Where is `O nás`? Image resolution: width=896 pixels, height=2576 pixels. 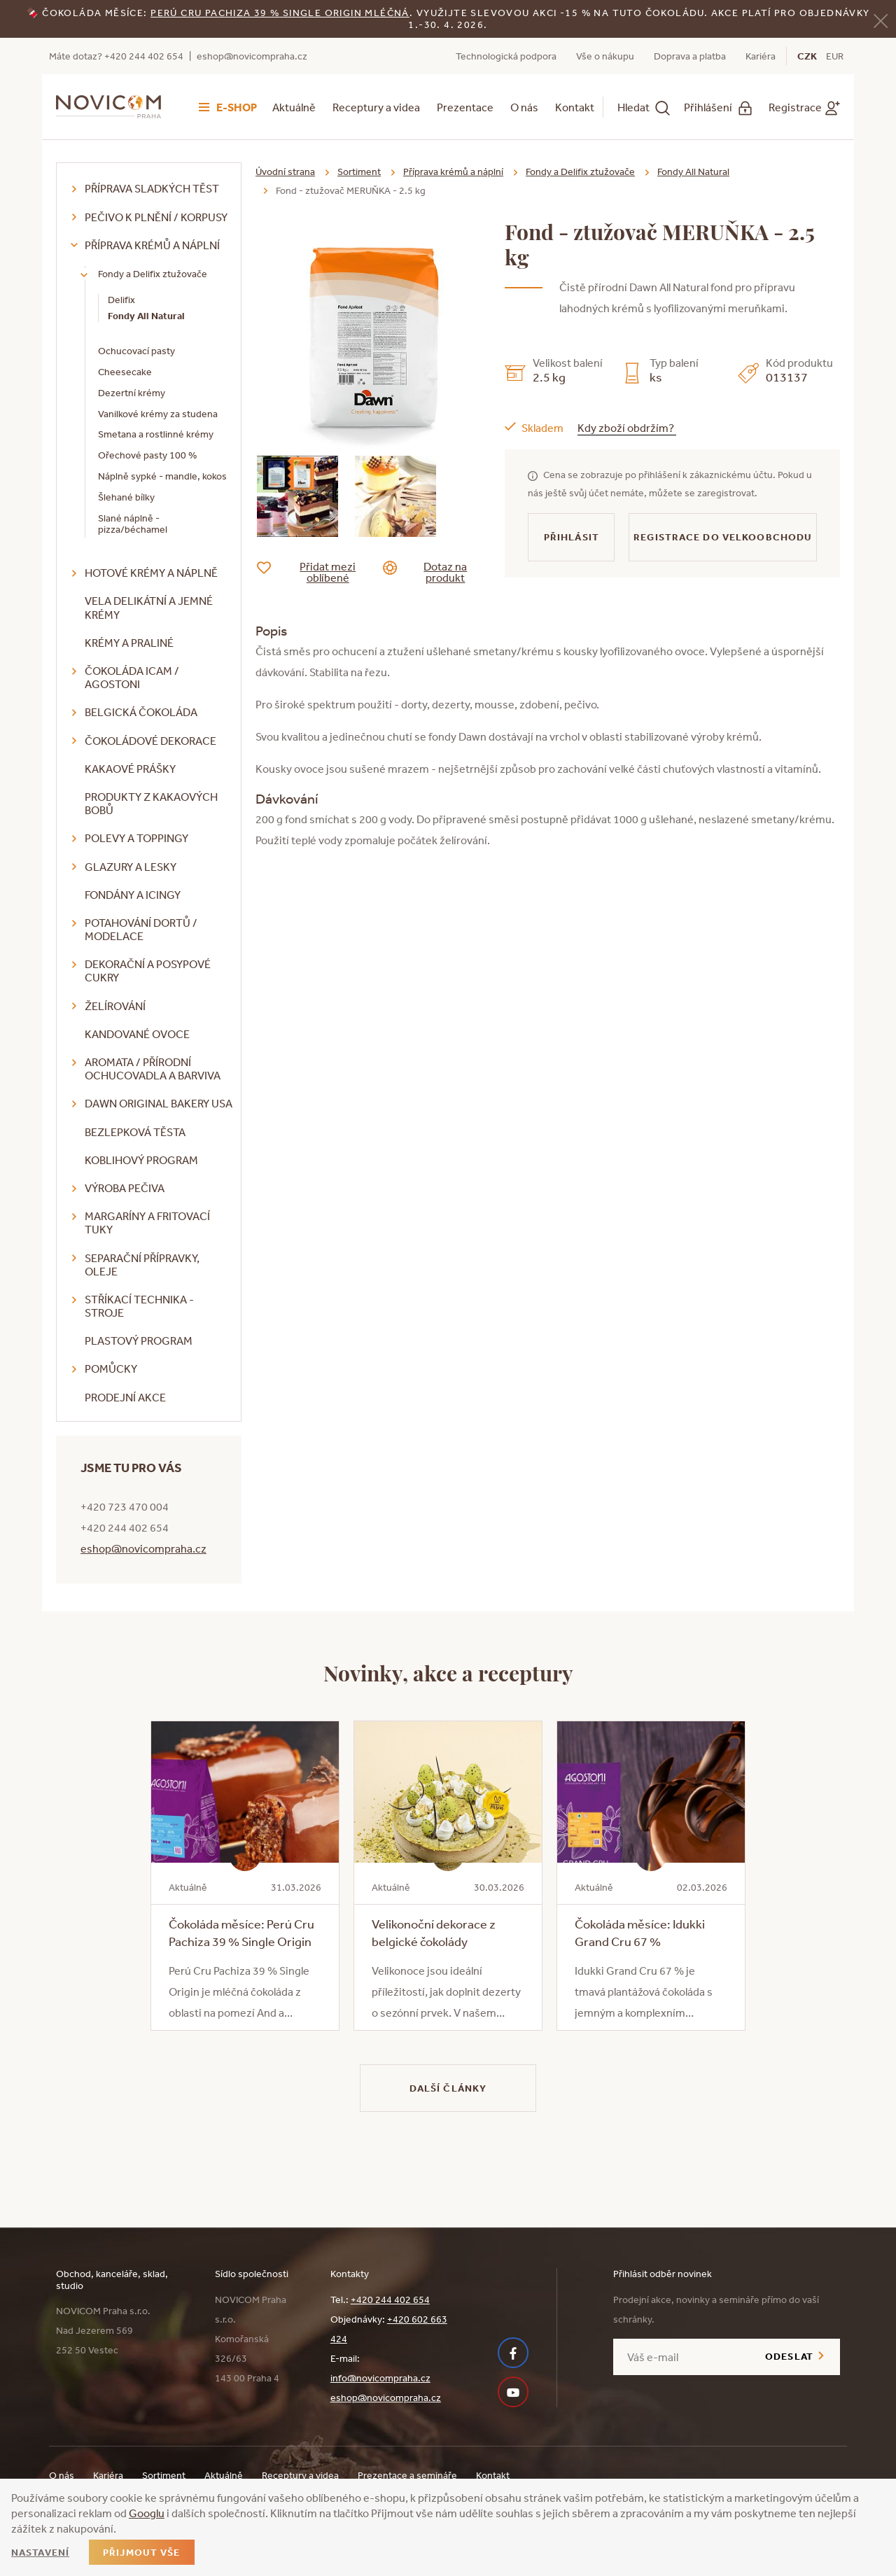 O nás is located at coordinates (524, 107).